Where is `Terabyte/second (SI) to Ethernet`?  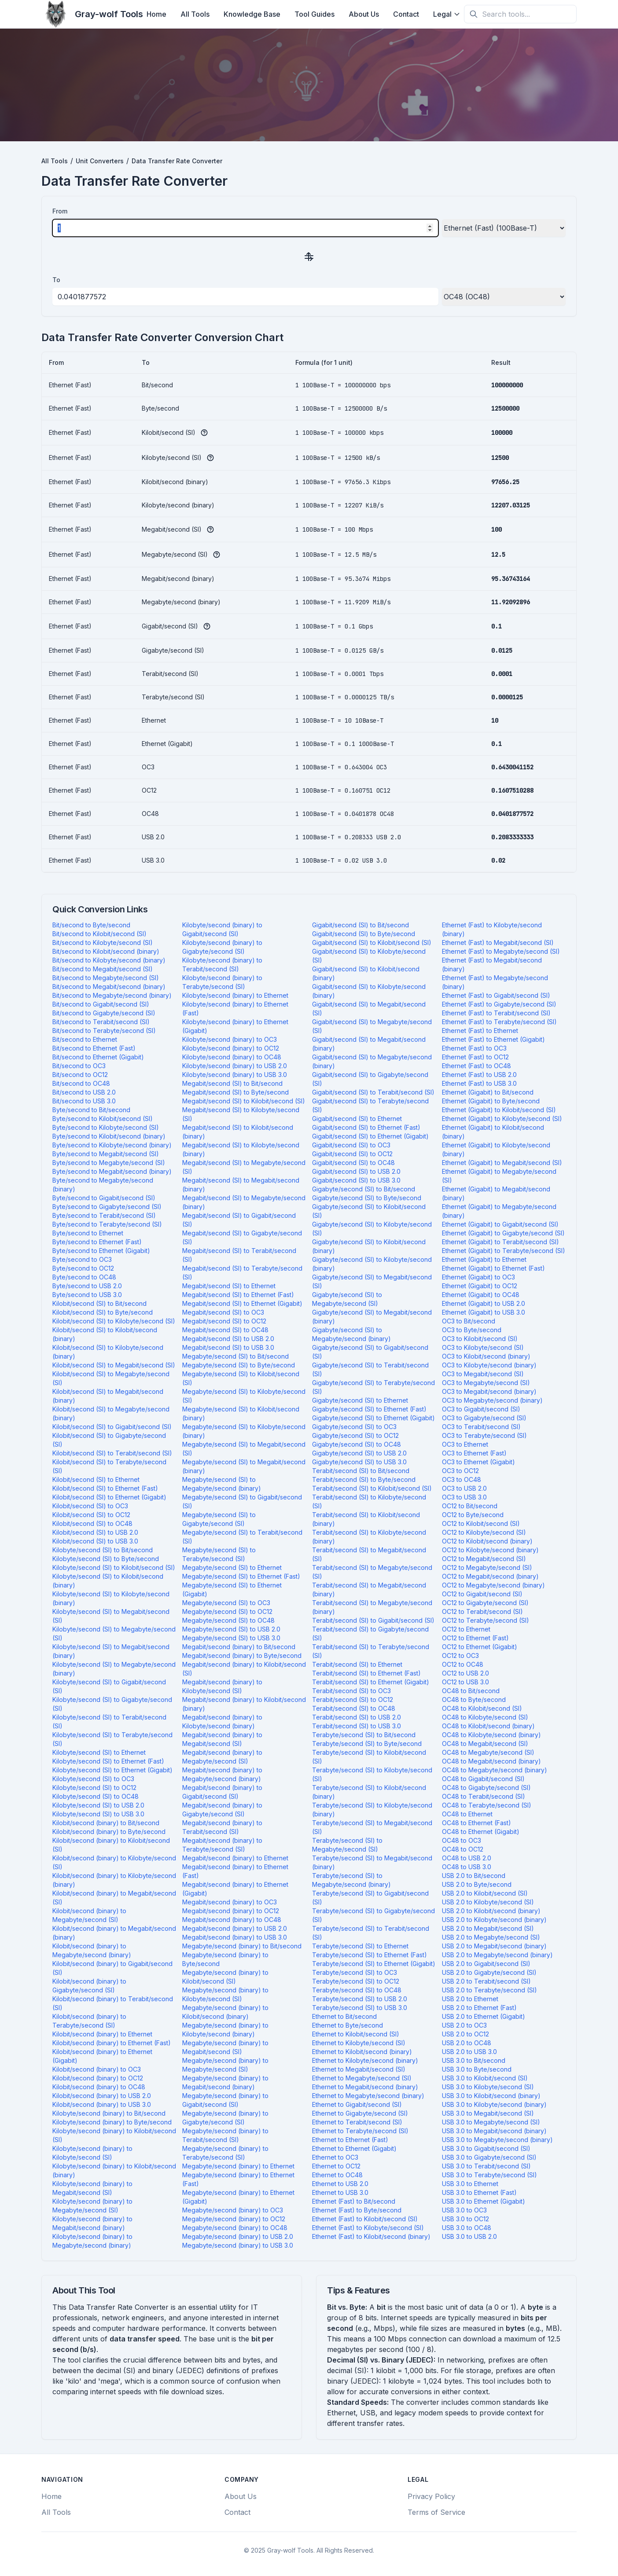
Terabyte/second (SI) to Ethernet is located at coordinates (360, 1946).